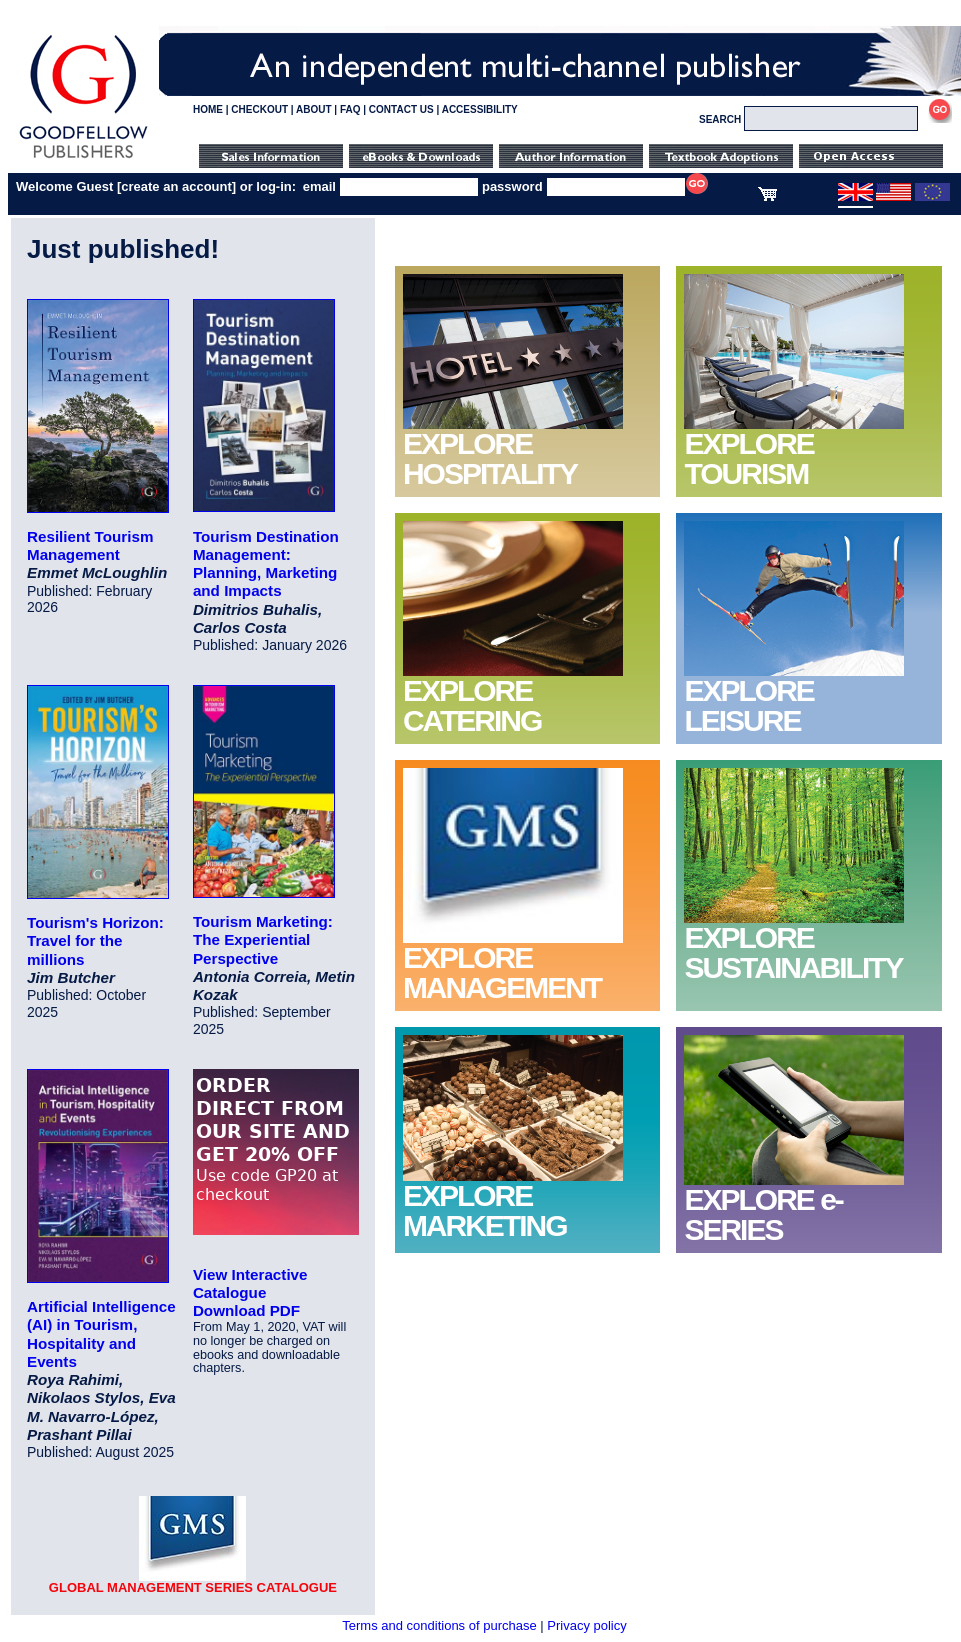 Image resolution: width=961 pixels, height=1642 pixels. What do you see at coordinates (350, 109) in the screenshot?
I see `FAQ` at bounding box center [350, 109].